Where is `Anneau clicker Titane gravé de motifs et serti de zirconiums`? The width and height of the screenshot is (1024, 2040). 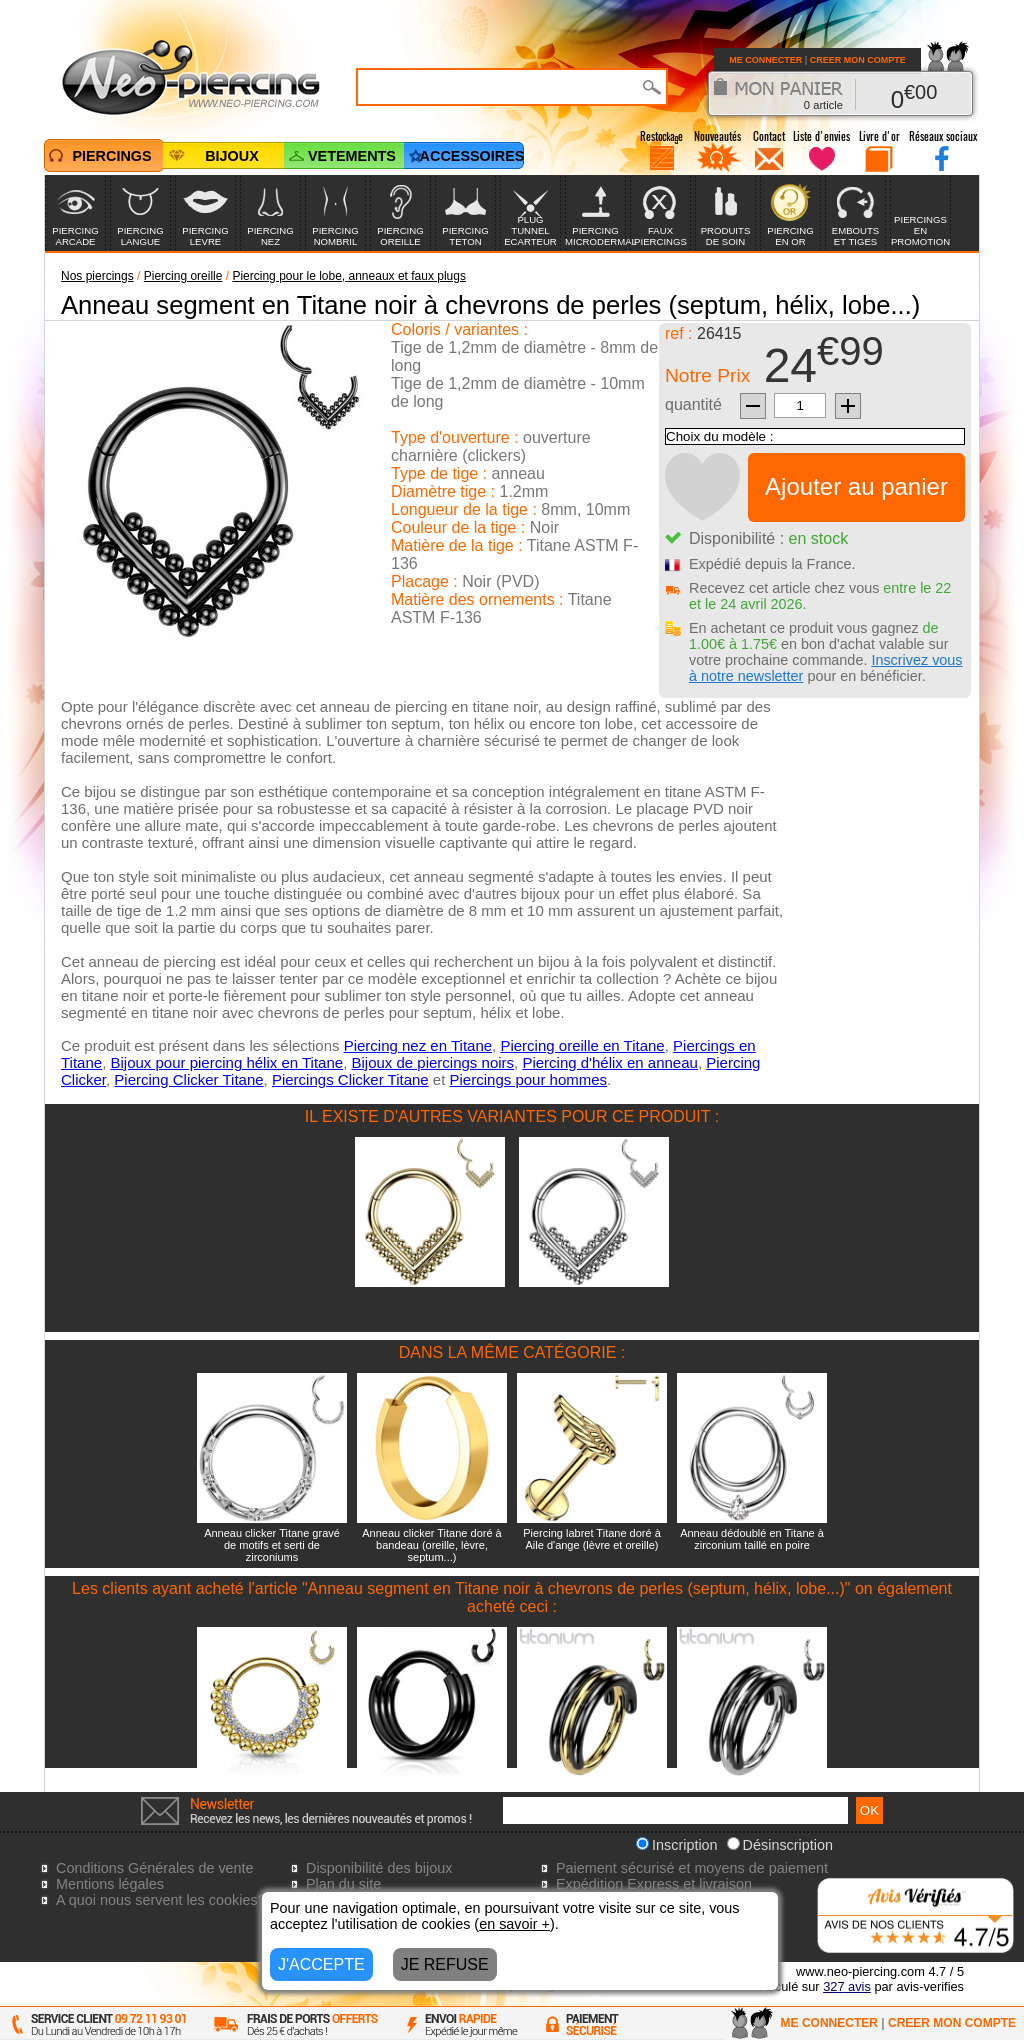 Anneau clicker Titane gravé de motifs et serti de zirconiums is located at coordinates (272, 1545).